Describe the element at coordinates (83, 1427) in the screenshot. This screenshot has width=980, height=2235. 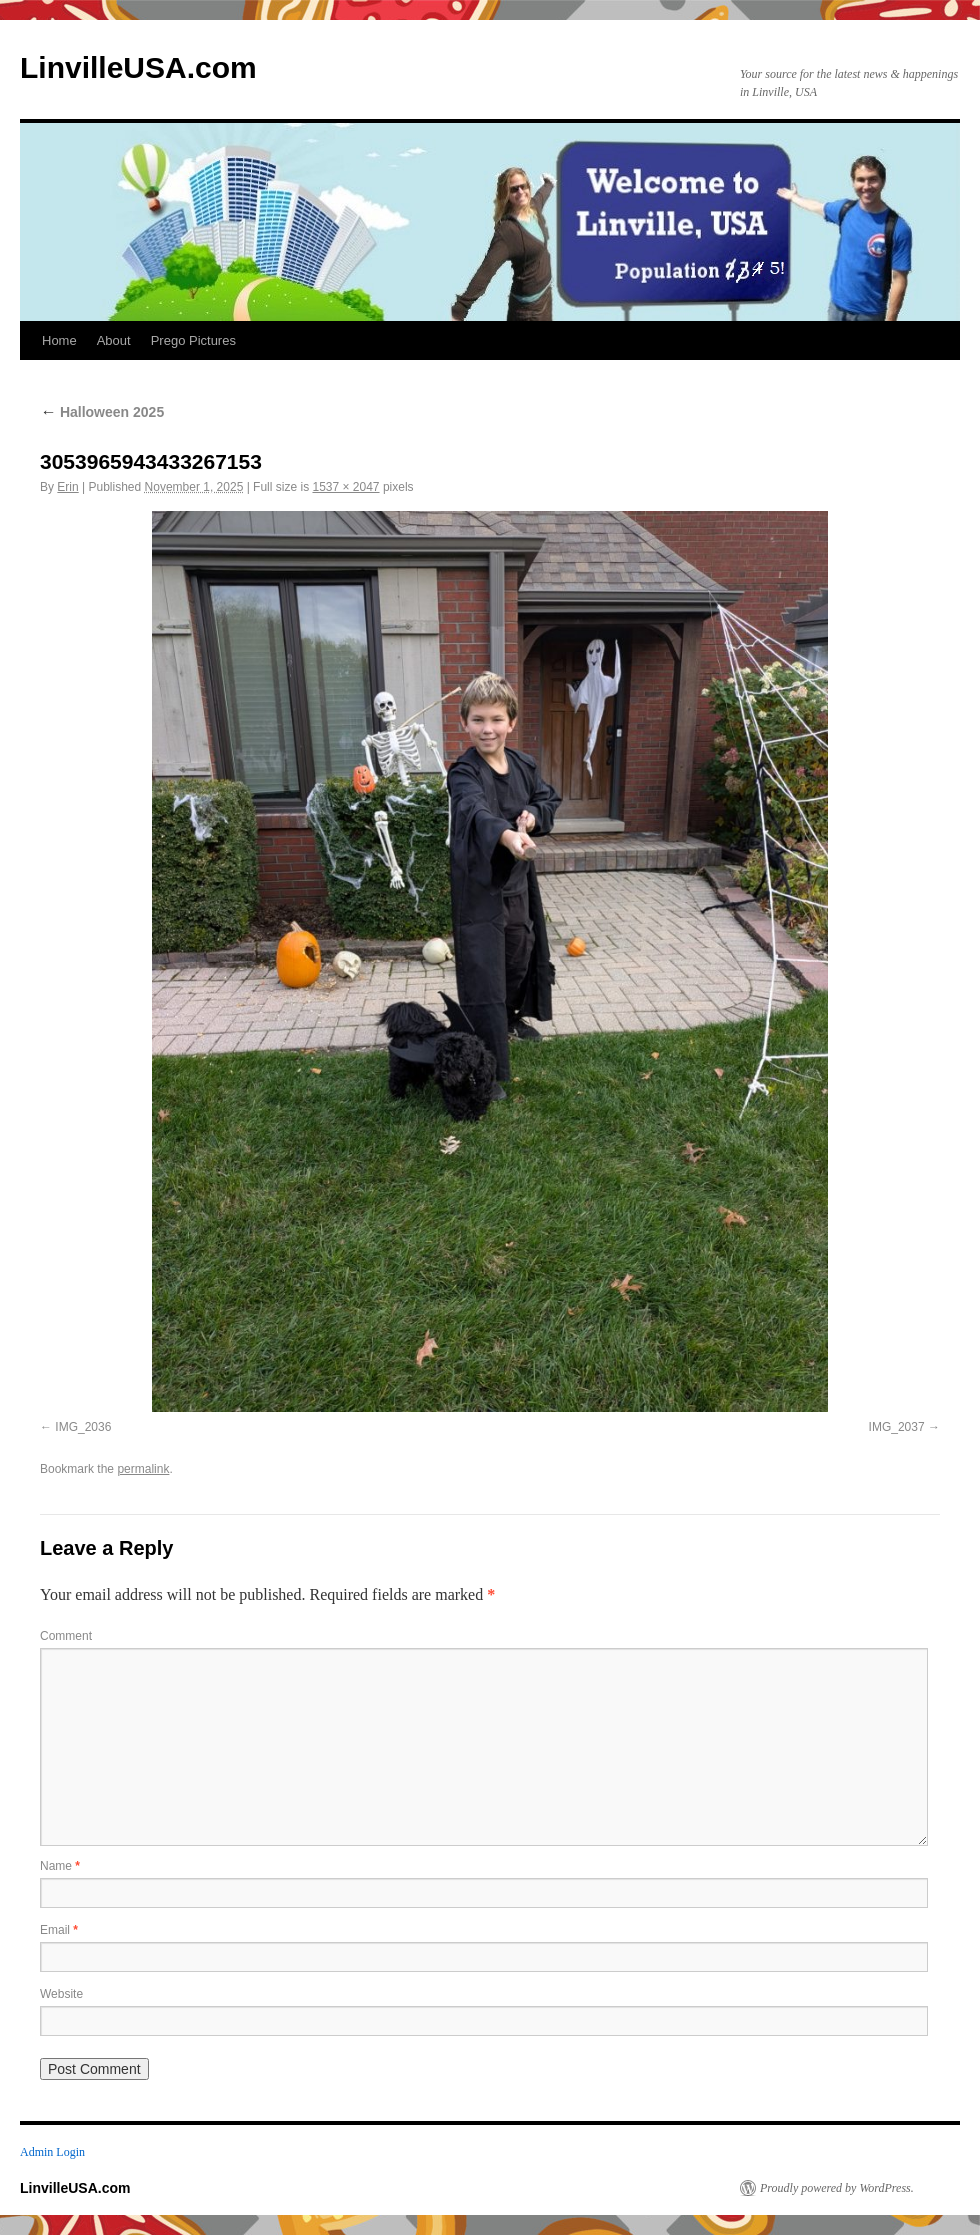
I see `IMG_2036` at that location.